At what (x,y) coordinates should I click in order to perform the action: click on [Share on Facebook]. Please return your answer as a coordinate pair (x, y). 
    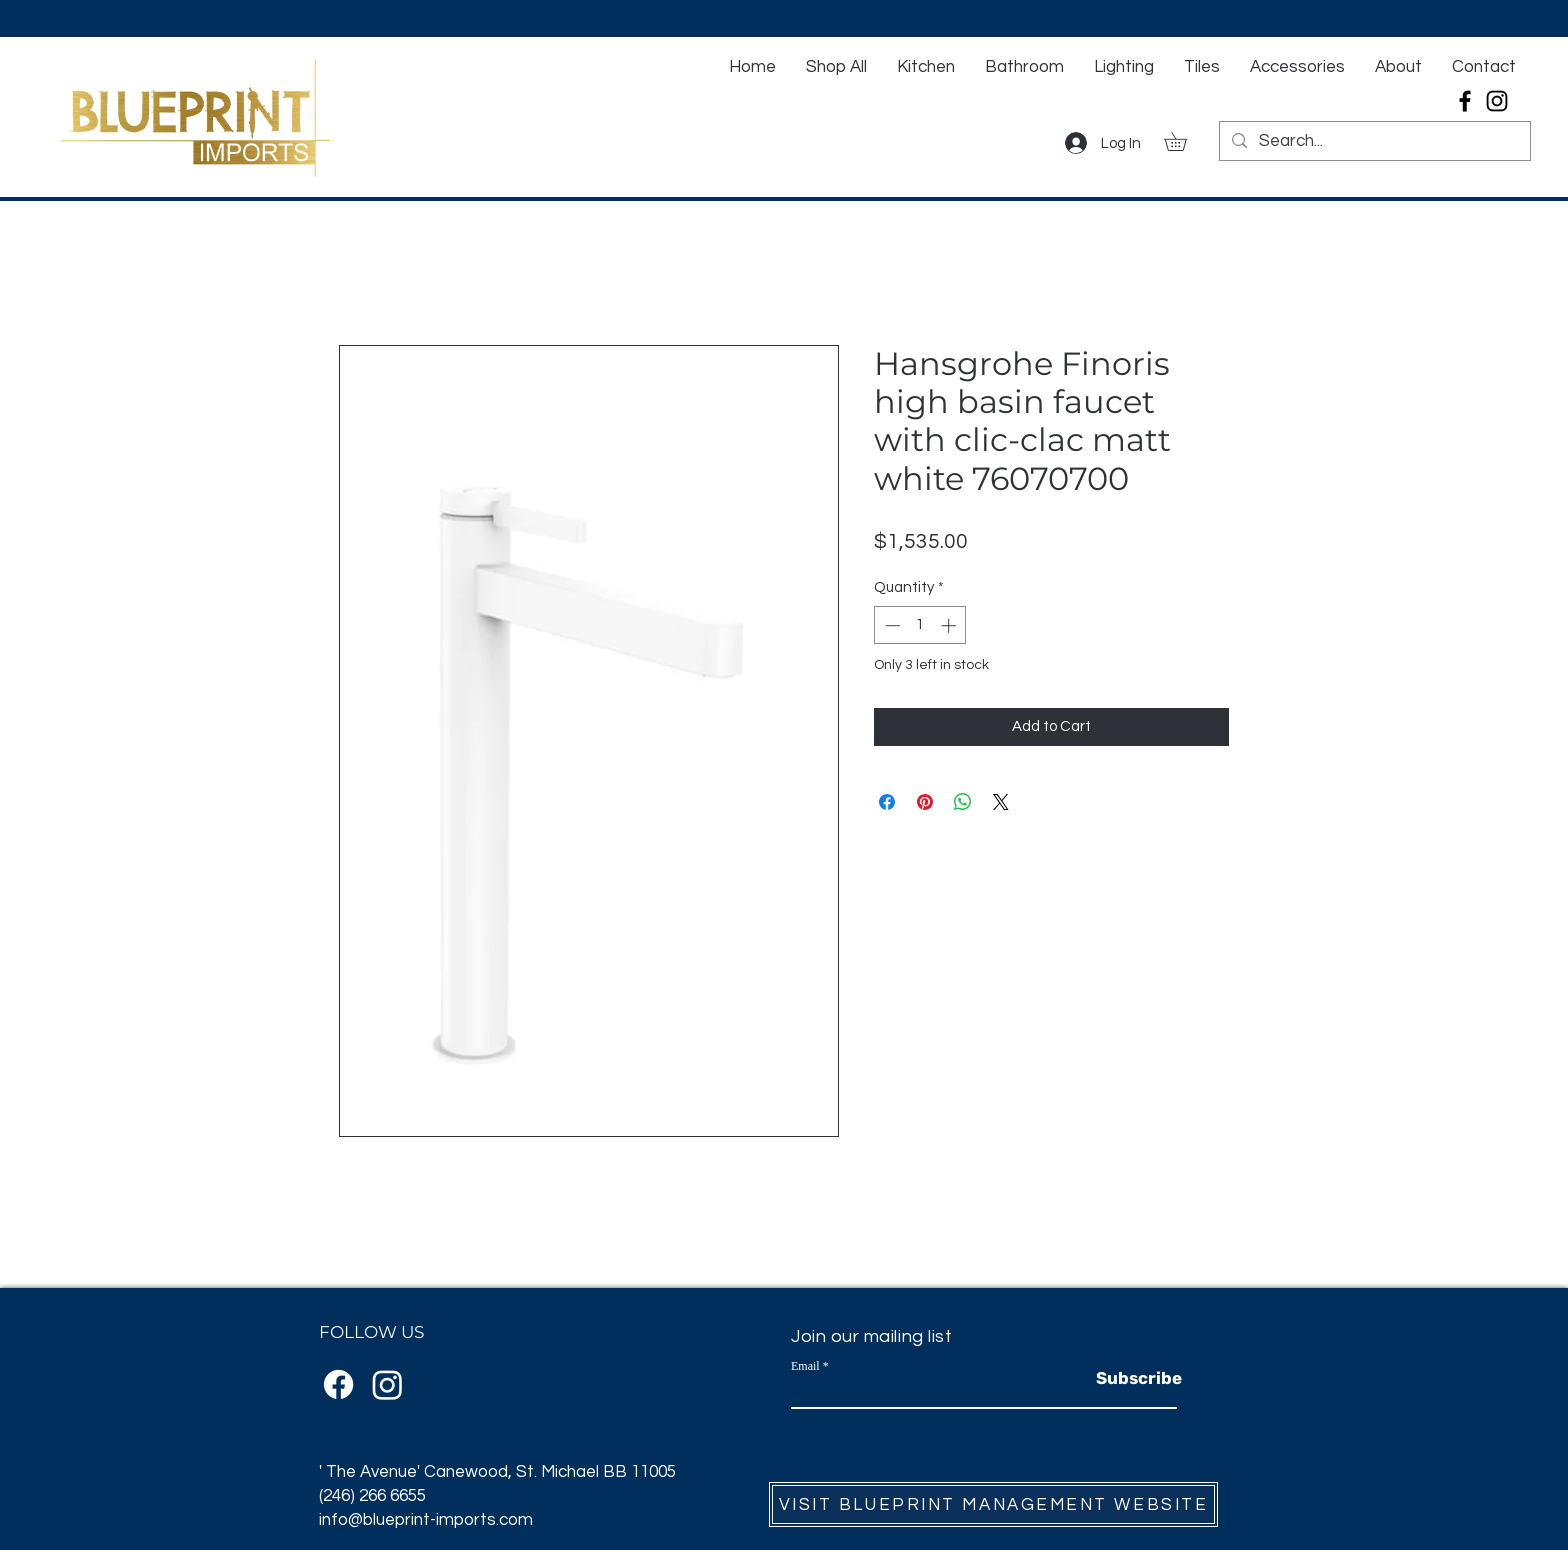
    Looking at the image, I should click on (887, 802).